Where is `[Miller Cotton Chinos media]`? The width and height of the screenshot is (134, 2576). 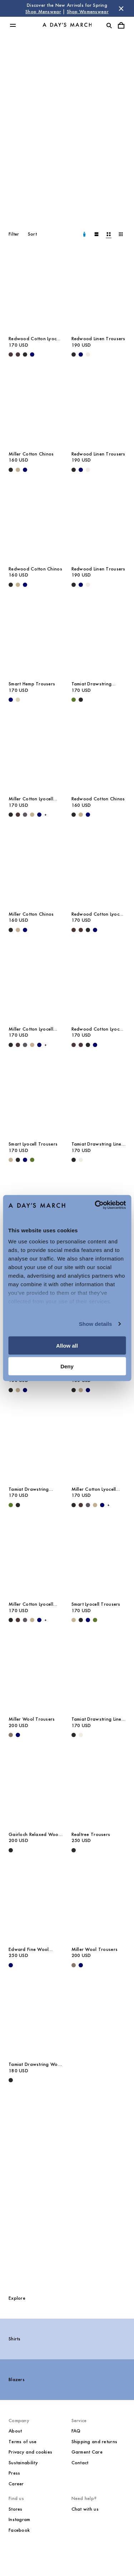
[Miller Cotton Chinos media] is located at coordinates (36, 405).